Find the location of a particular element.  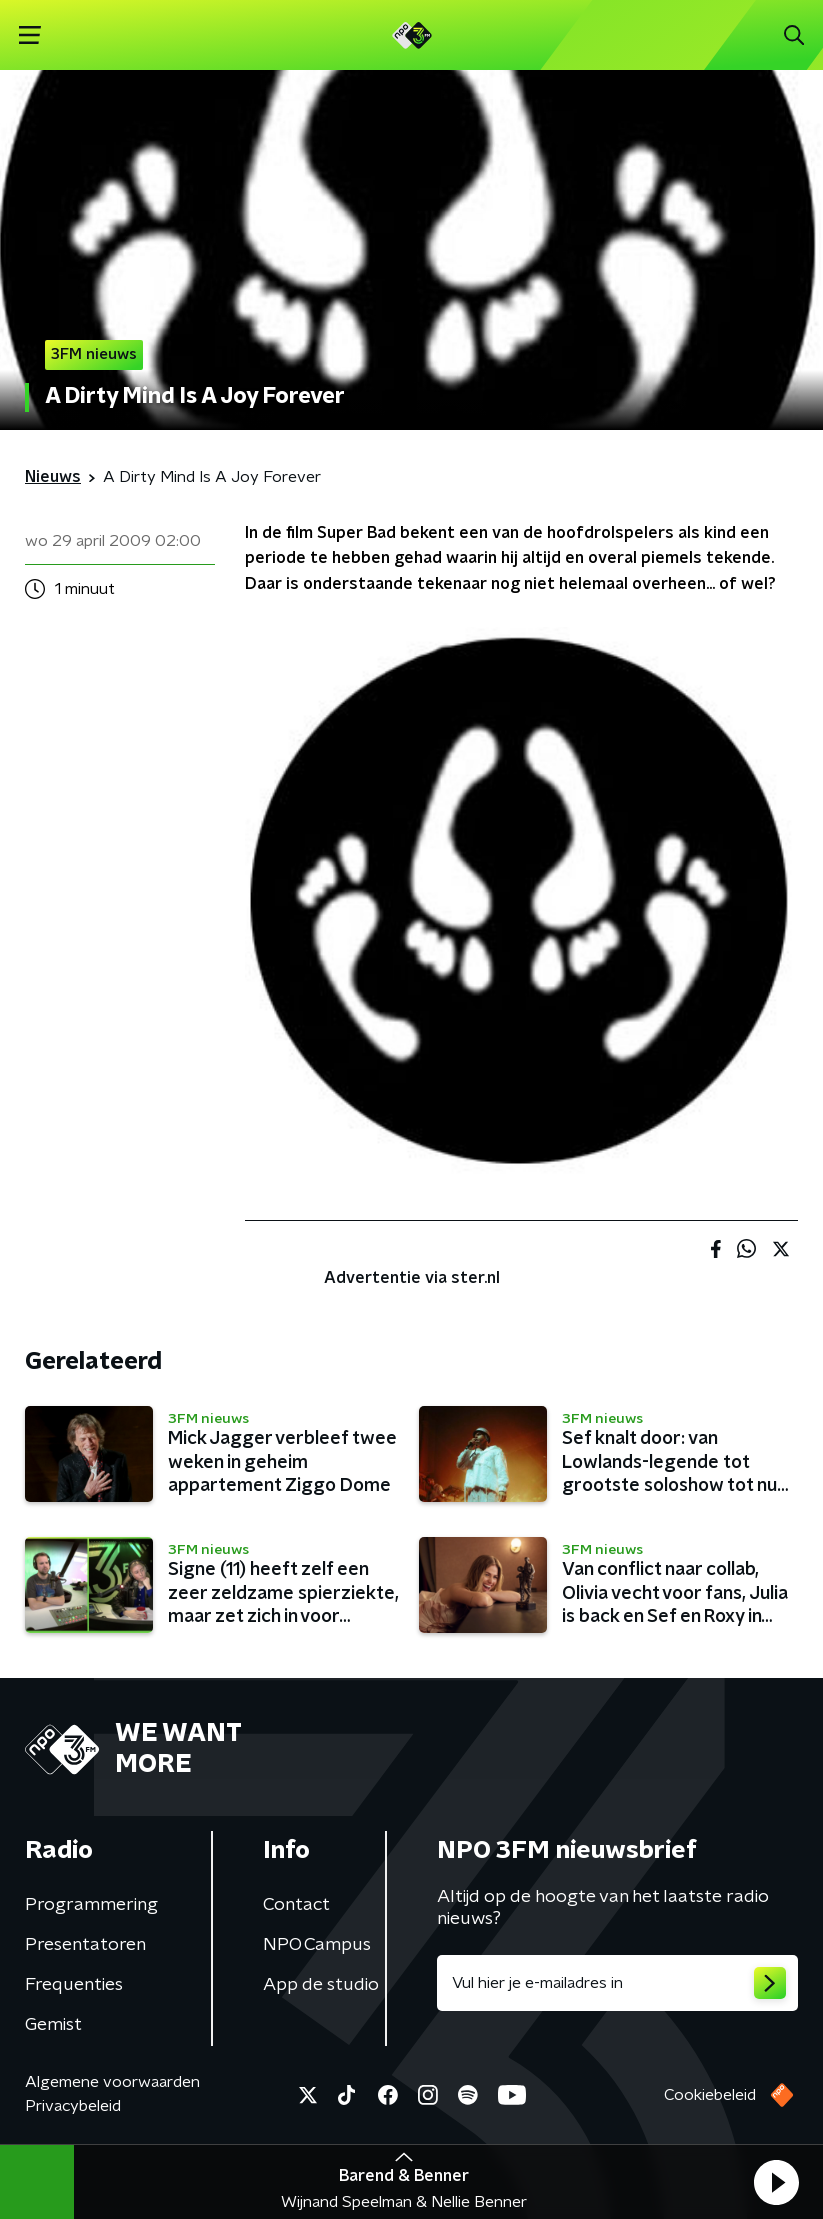

Contact is located at coordinates (296, 1905).